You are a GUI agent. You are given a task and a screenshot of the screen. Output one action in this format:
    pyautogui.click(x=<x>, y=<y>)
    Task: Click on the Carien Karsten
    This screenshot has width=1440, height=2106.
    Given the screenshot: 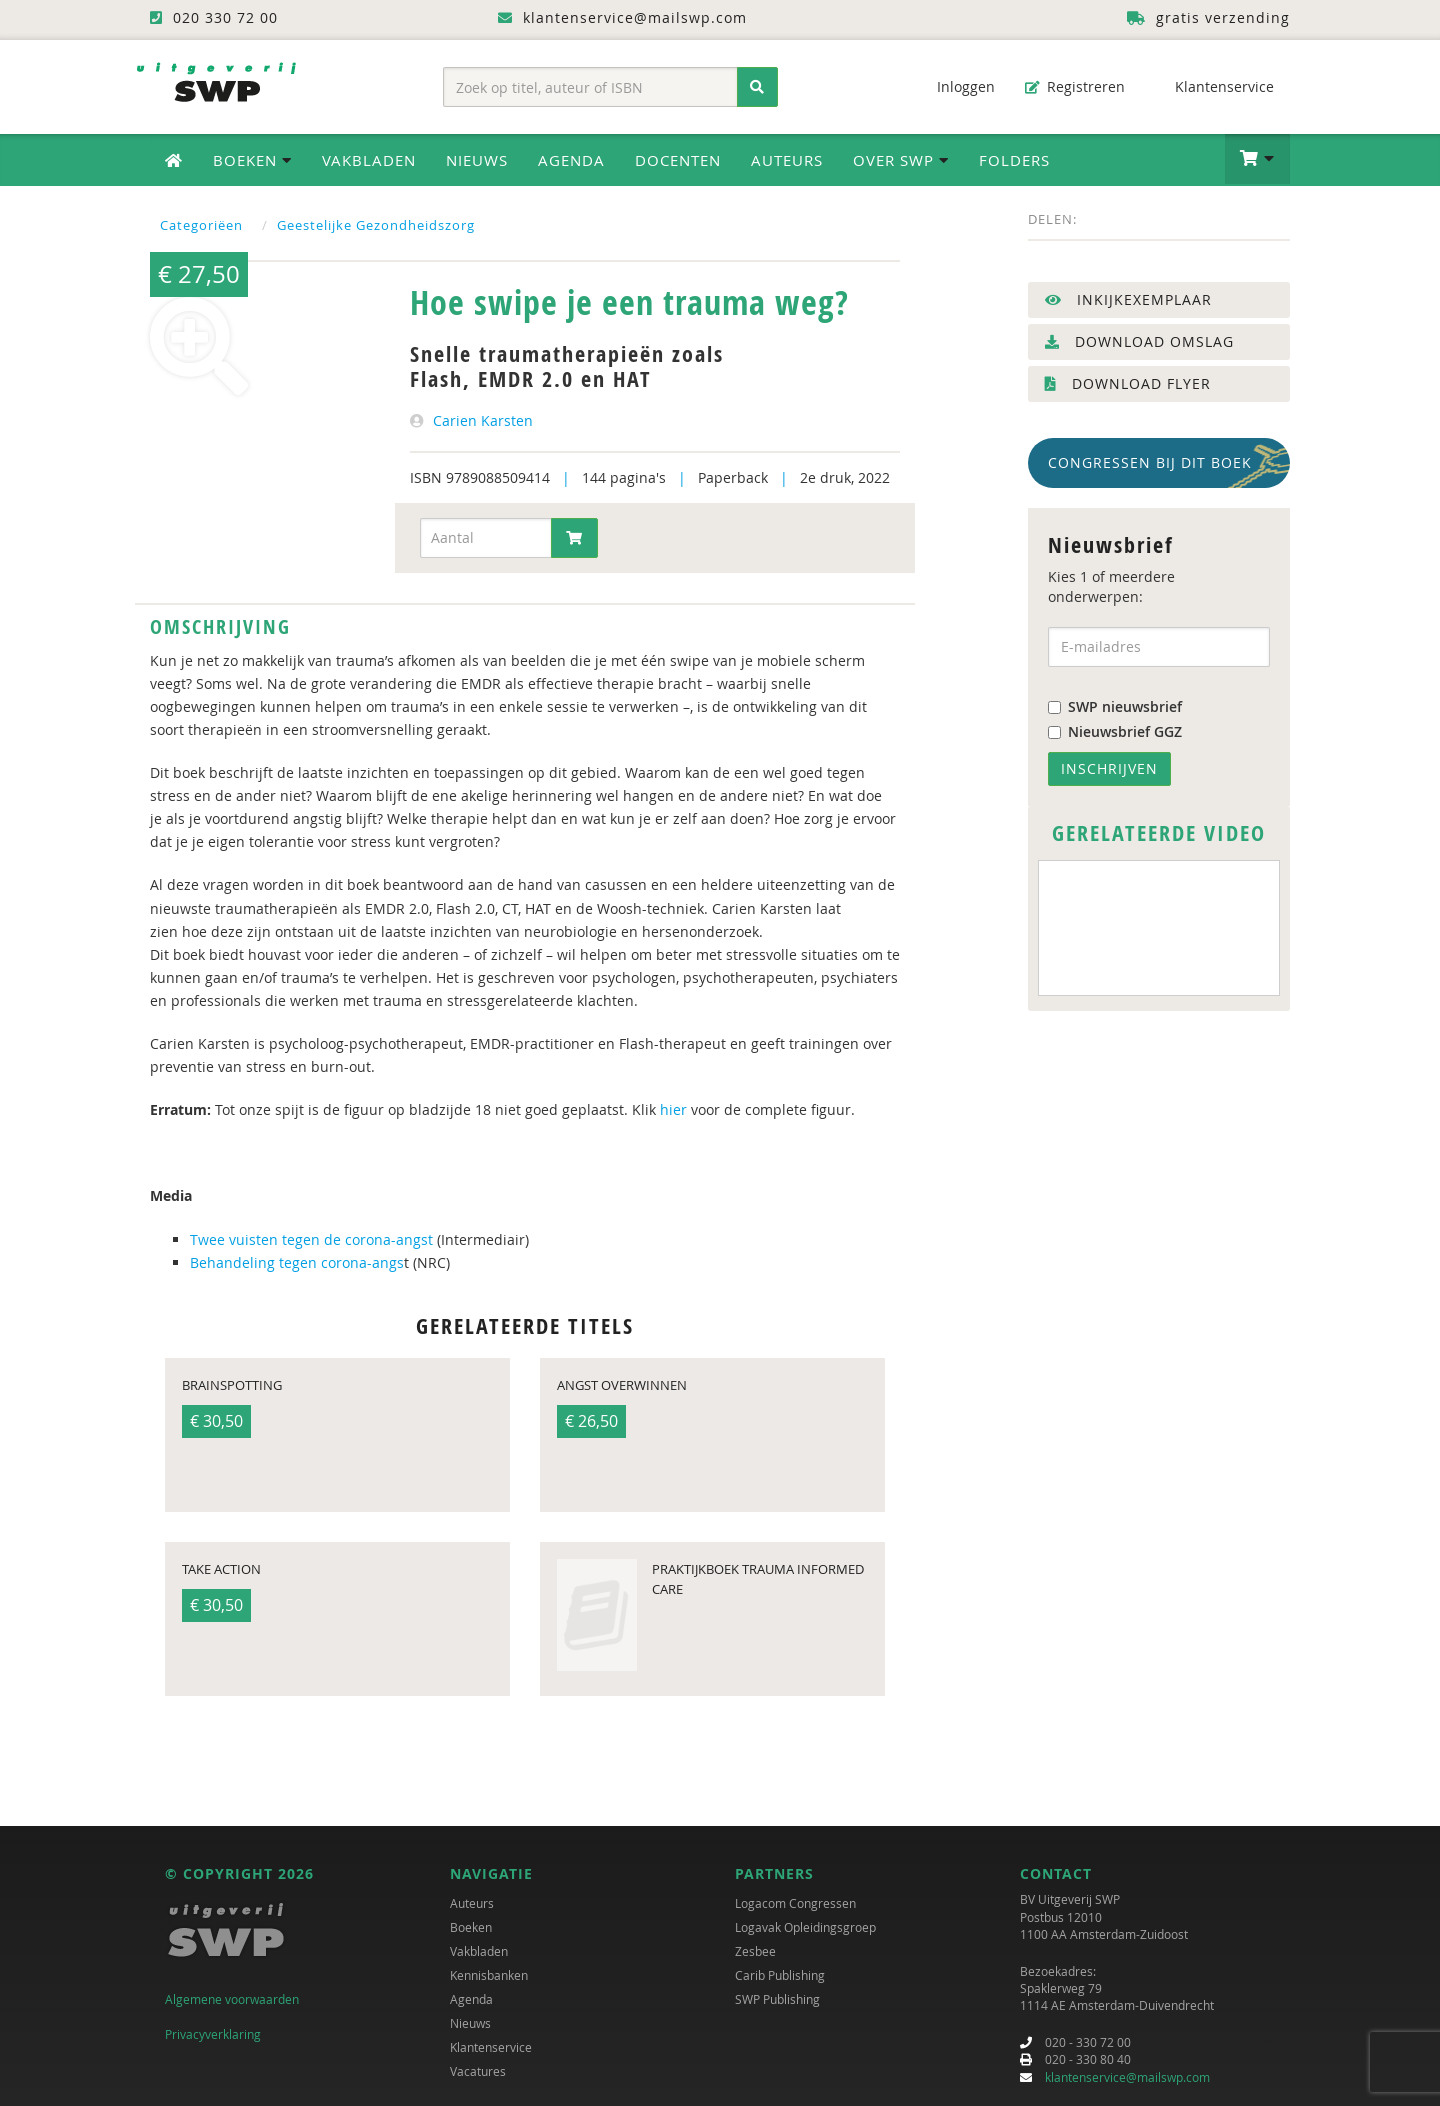 What is the action you would take?
    pyautogui.click(x=483, y=420)
    